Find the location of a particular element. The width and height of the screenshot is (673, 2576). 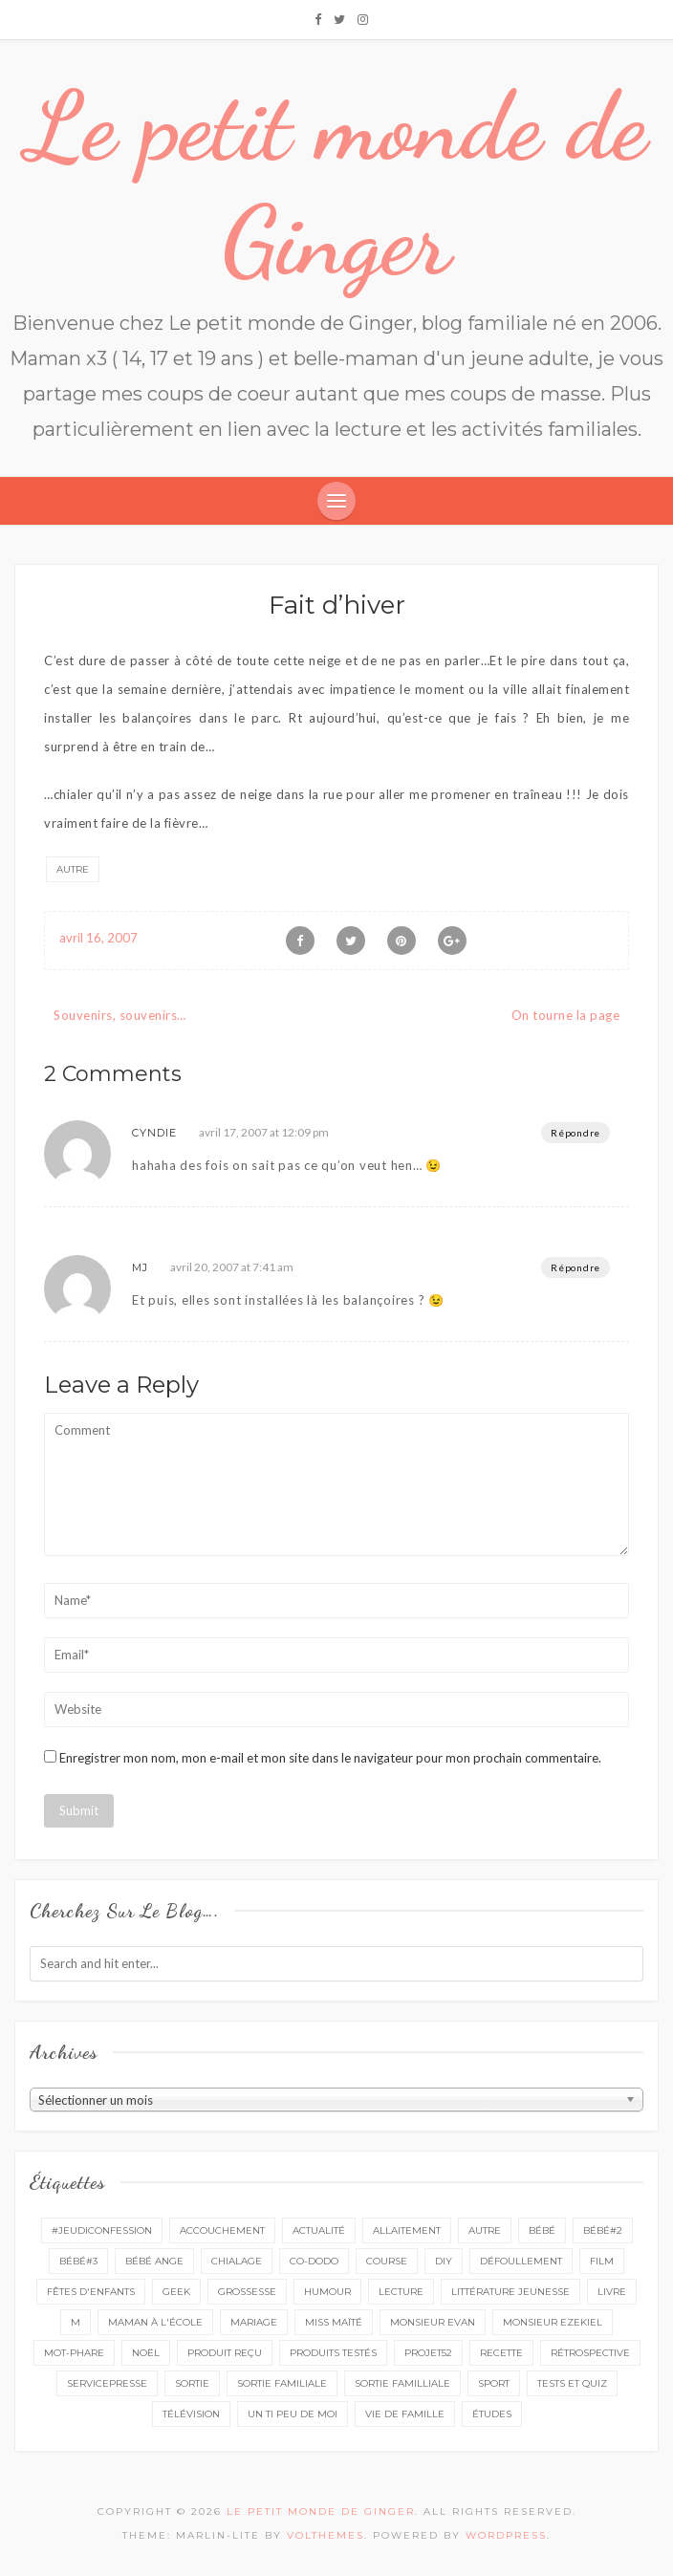

Répondre [Répondre à MJ] is located at coordinates (575, 1267).